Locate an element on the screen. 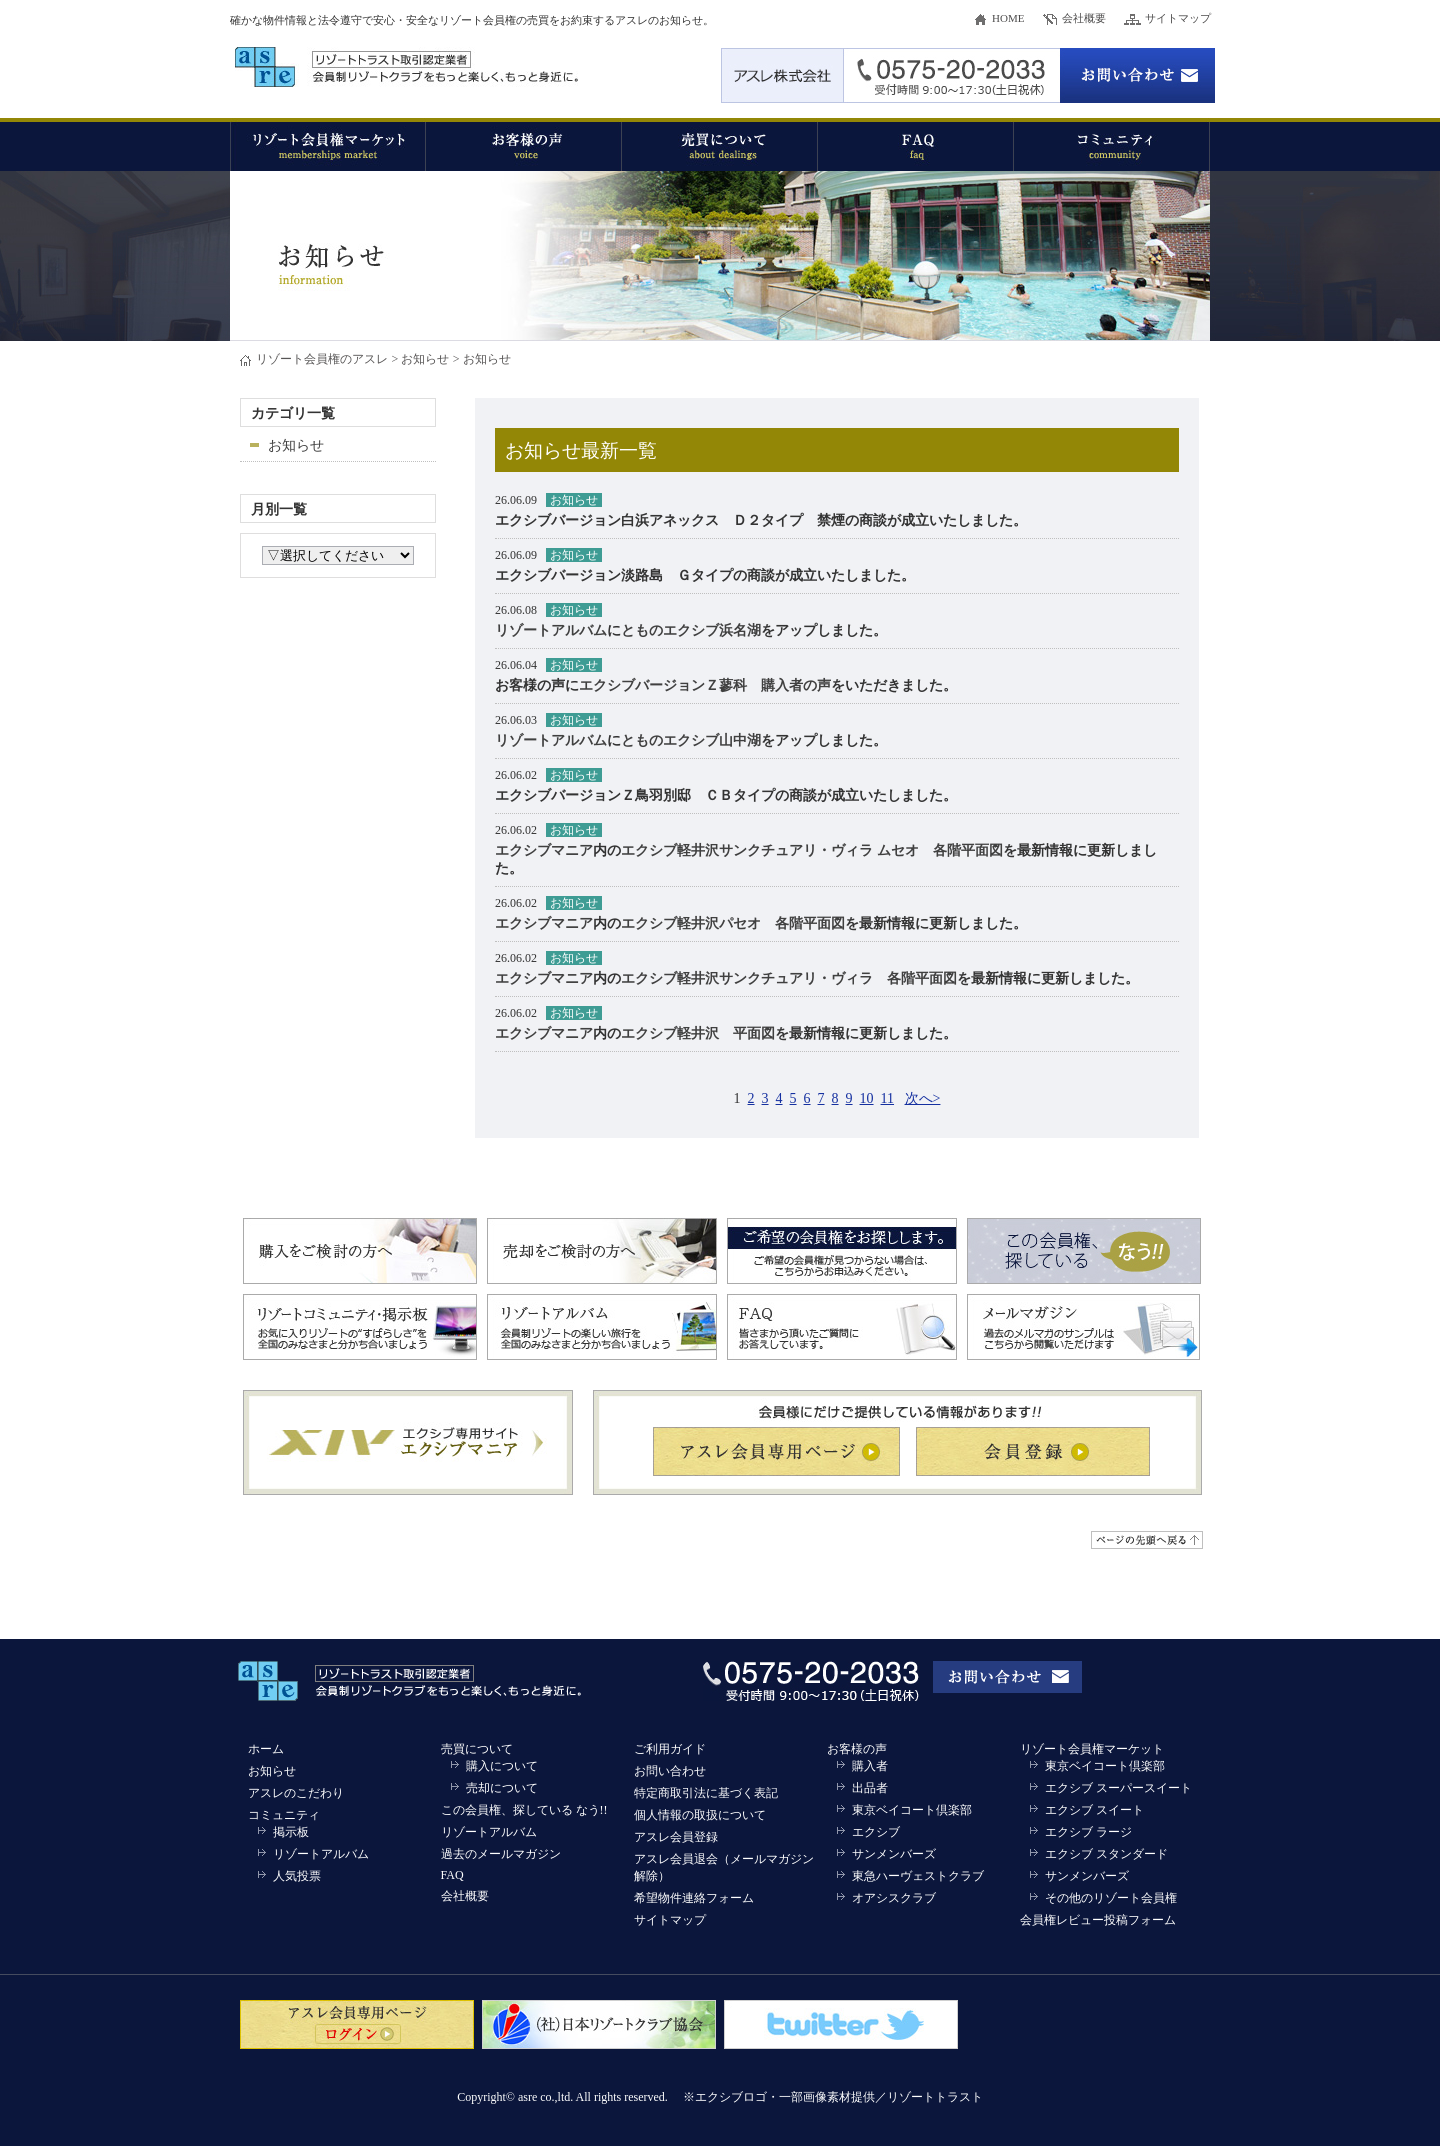 This screenshot has height=2146, width=1440. 個人情報の取扱について is located at coordinates (700, 1815).